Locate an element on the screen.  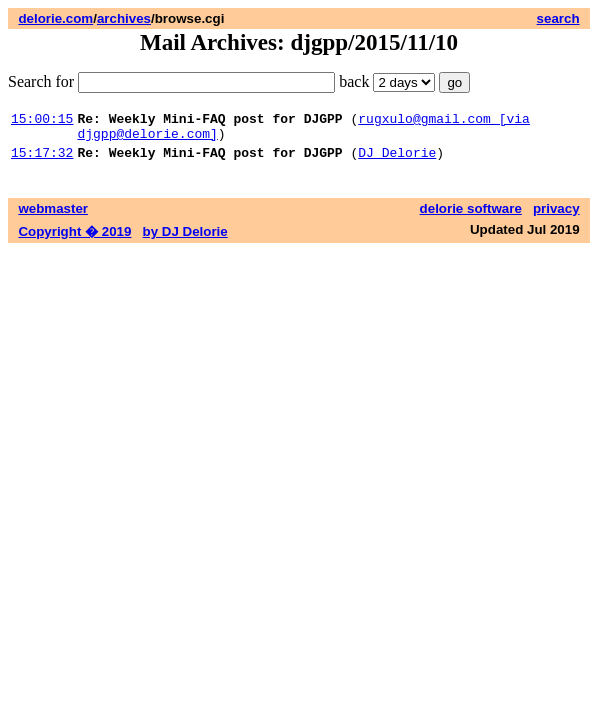
Copyright � 2019 is located at coordinates (74, 240).